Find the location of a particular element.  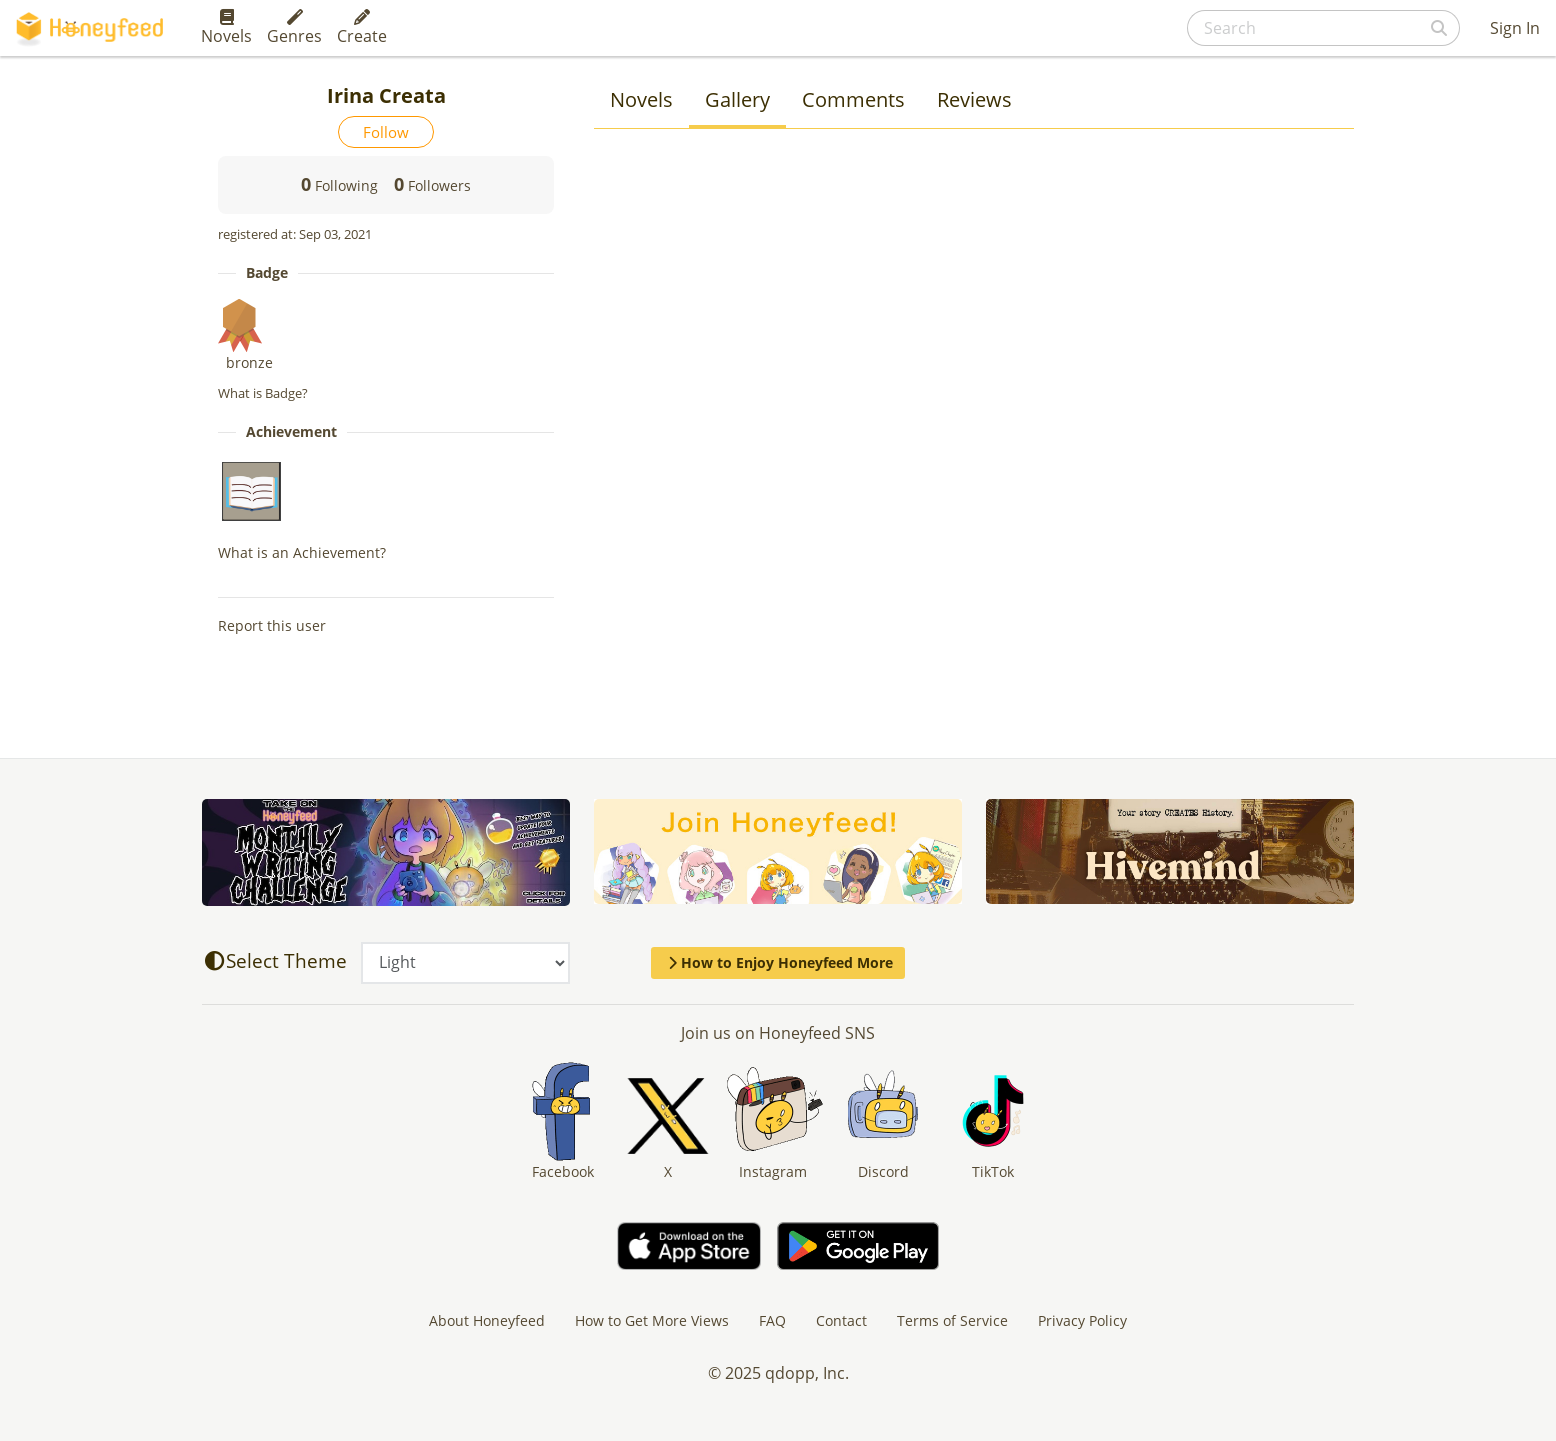

FAQ is located at coordinates (772, 1320).